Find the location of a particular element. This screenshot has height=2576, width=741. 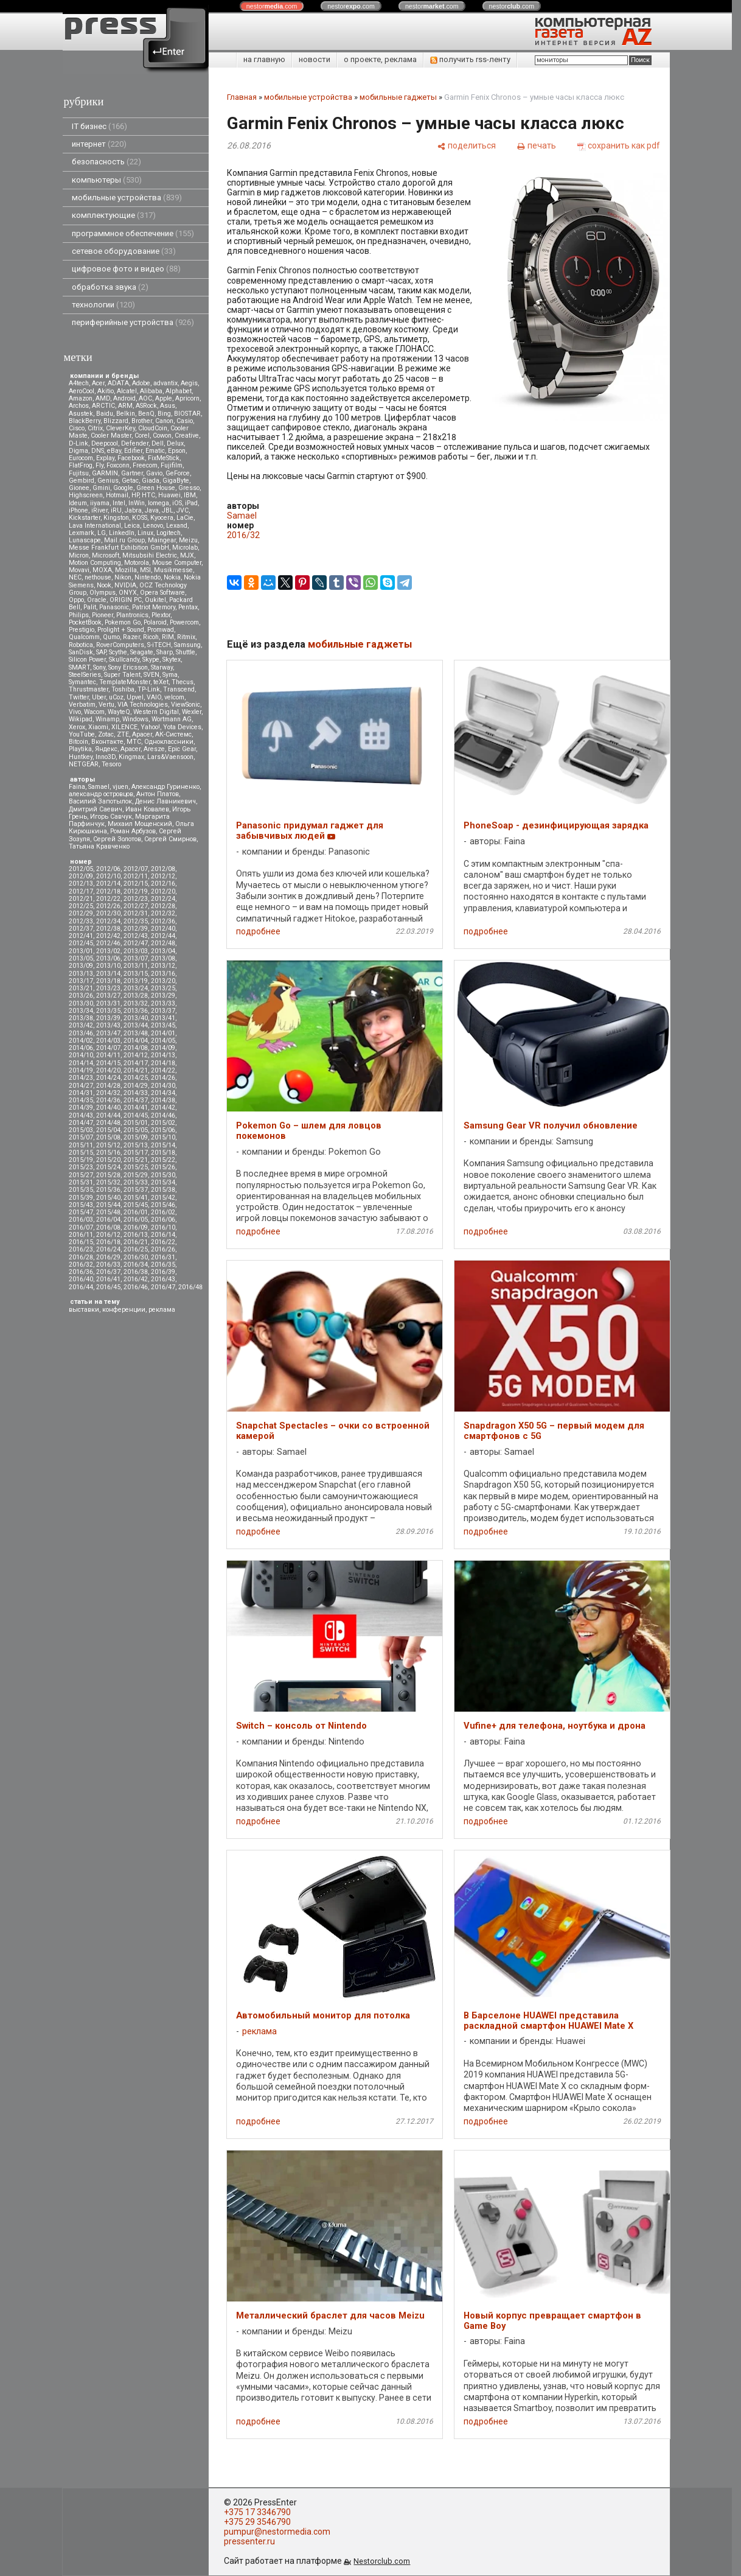

2014/43 is located at coordinates (81, 1115).